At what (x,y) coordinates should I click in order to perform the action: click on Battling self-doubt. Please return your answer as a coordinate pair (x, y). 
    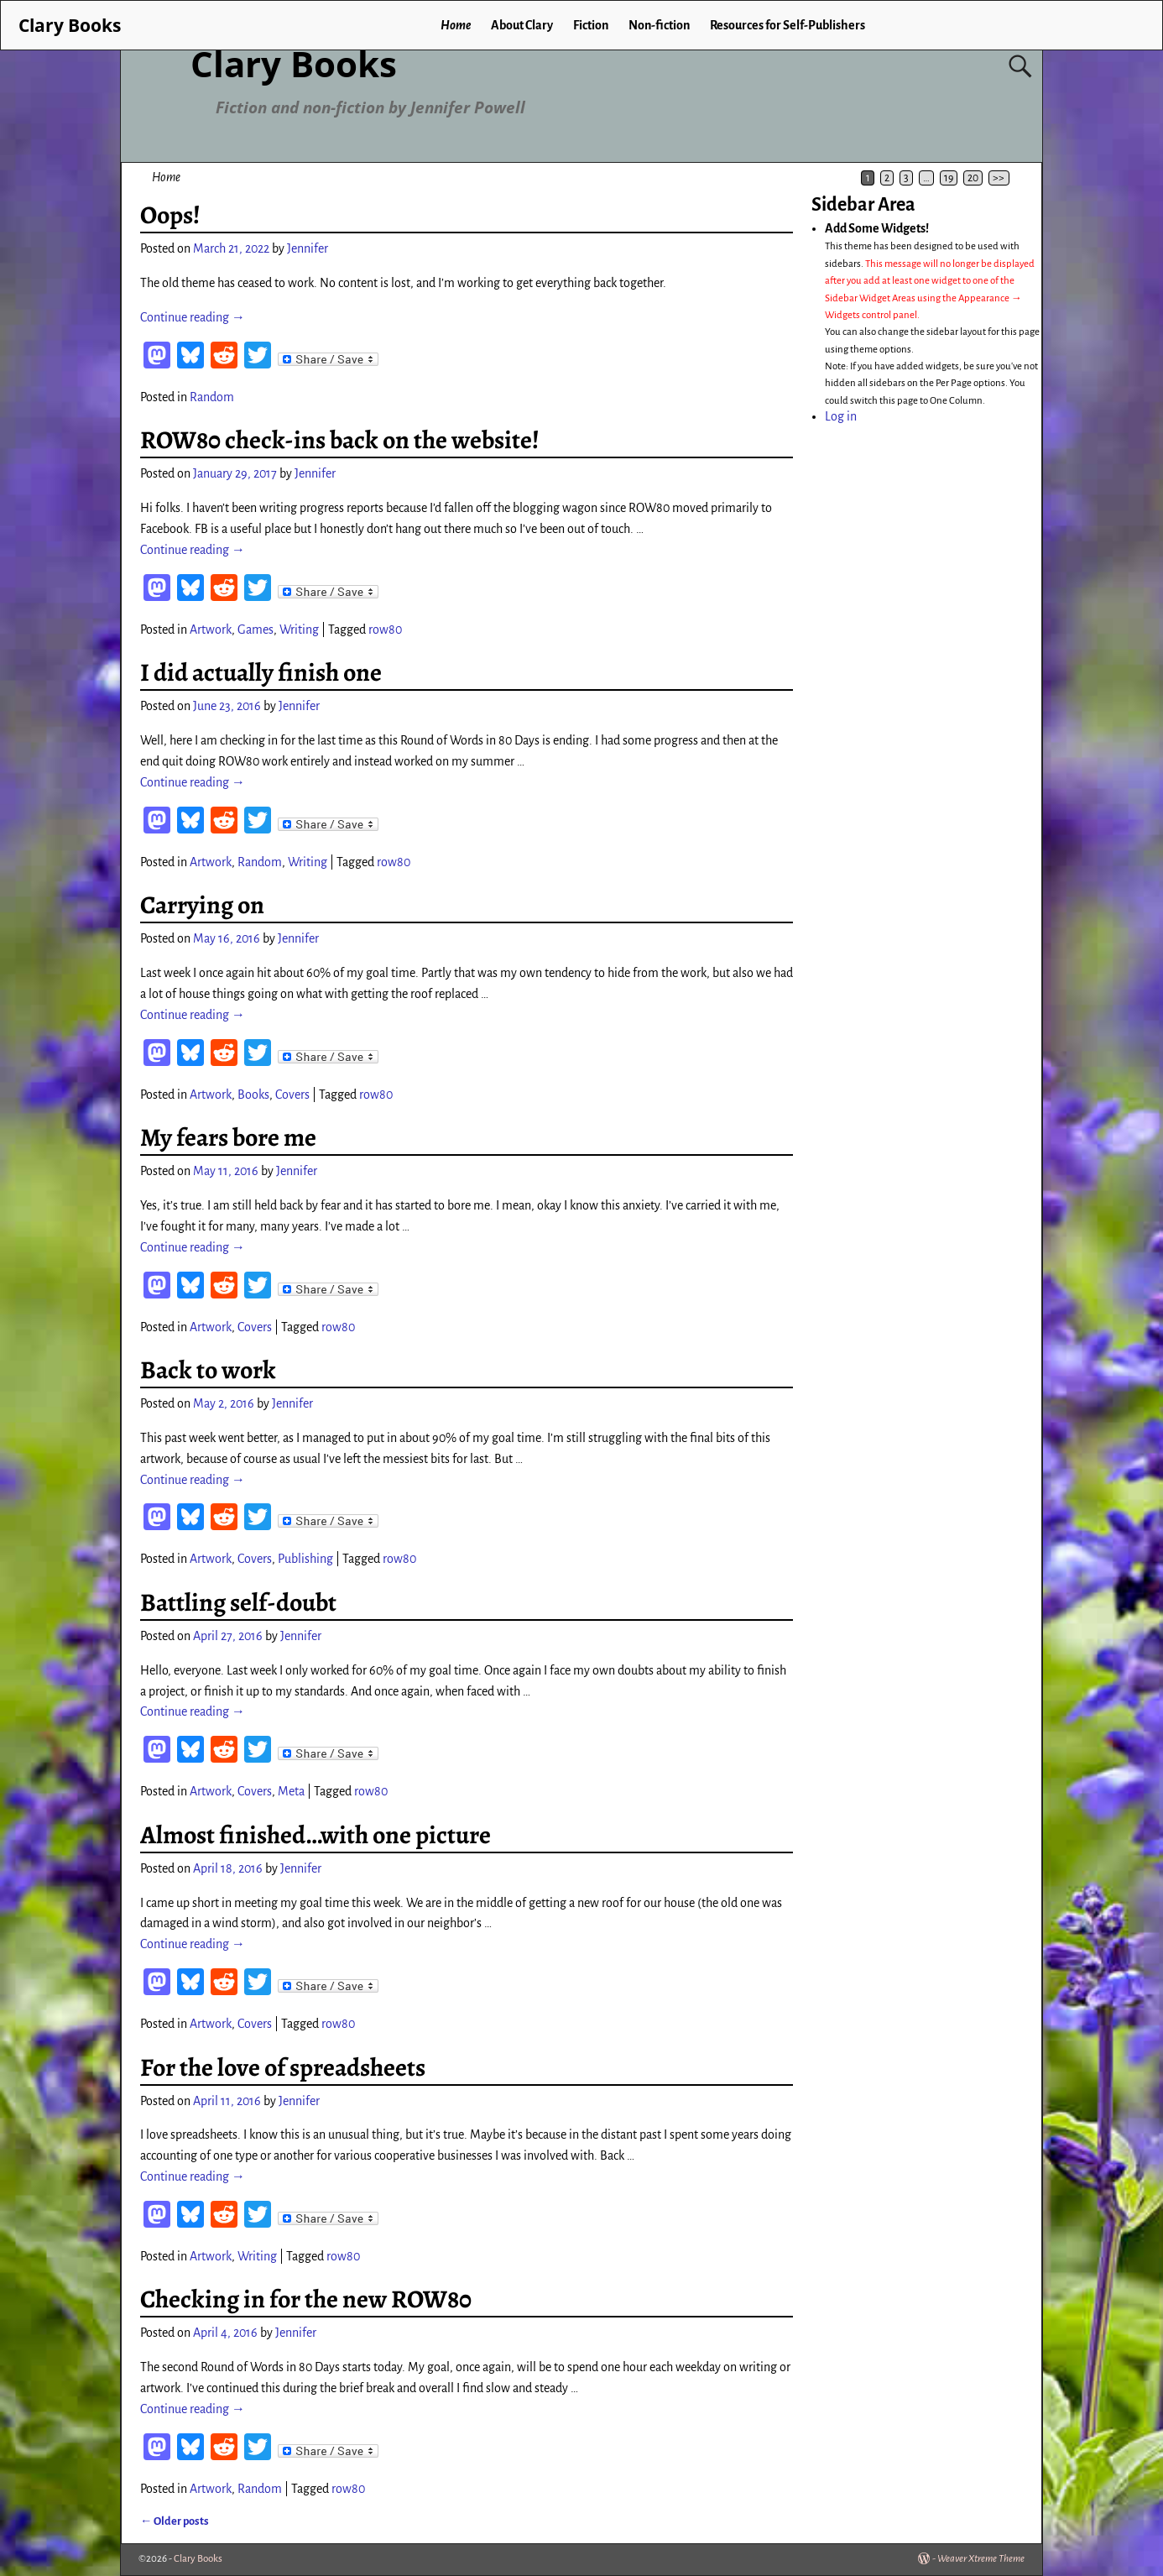
    Looking at the image, I should click on (238, 1602).